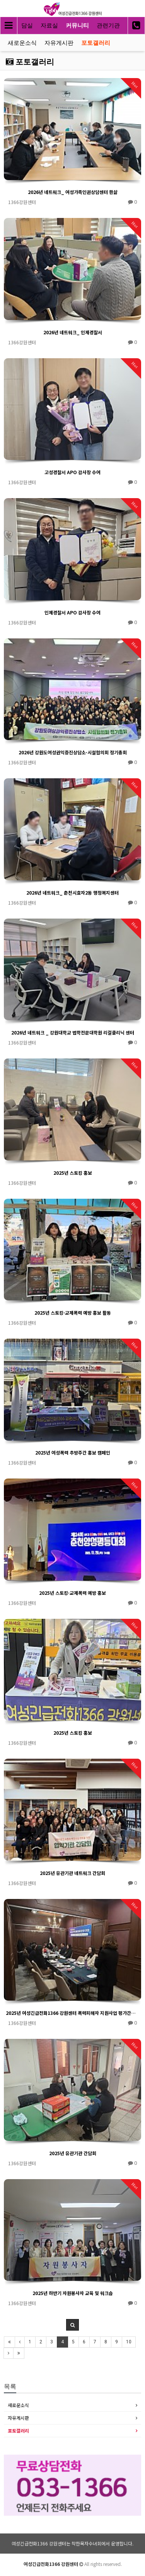 Image resolution: width=145 pixels, height=2576 pixels. I want to click on 새로운소식, so click(22, 42).